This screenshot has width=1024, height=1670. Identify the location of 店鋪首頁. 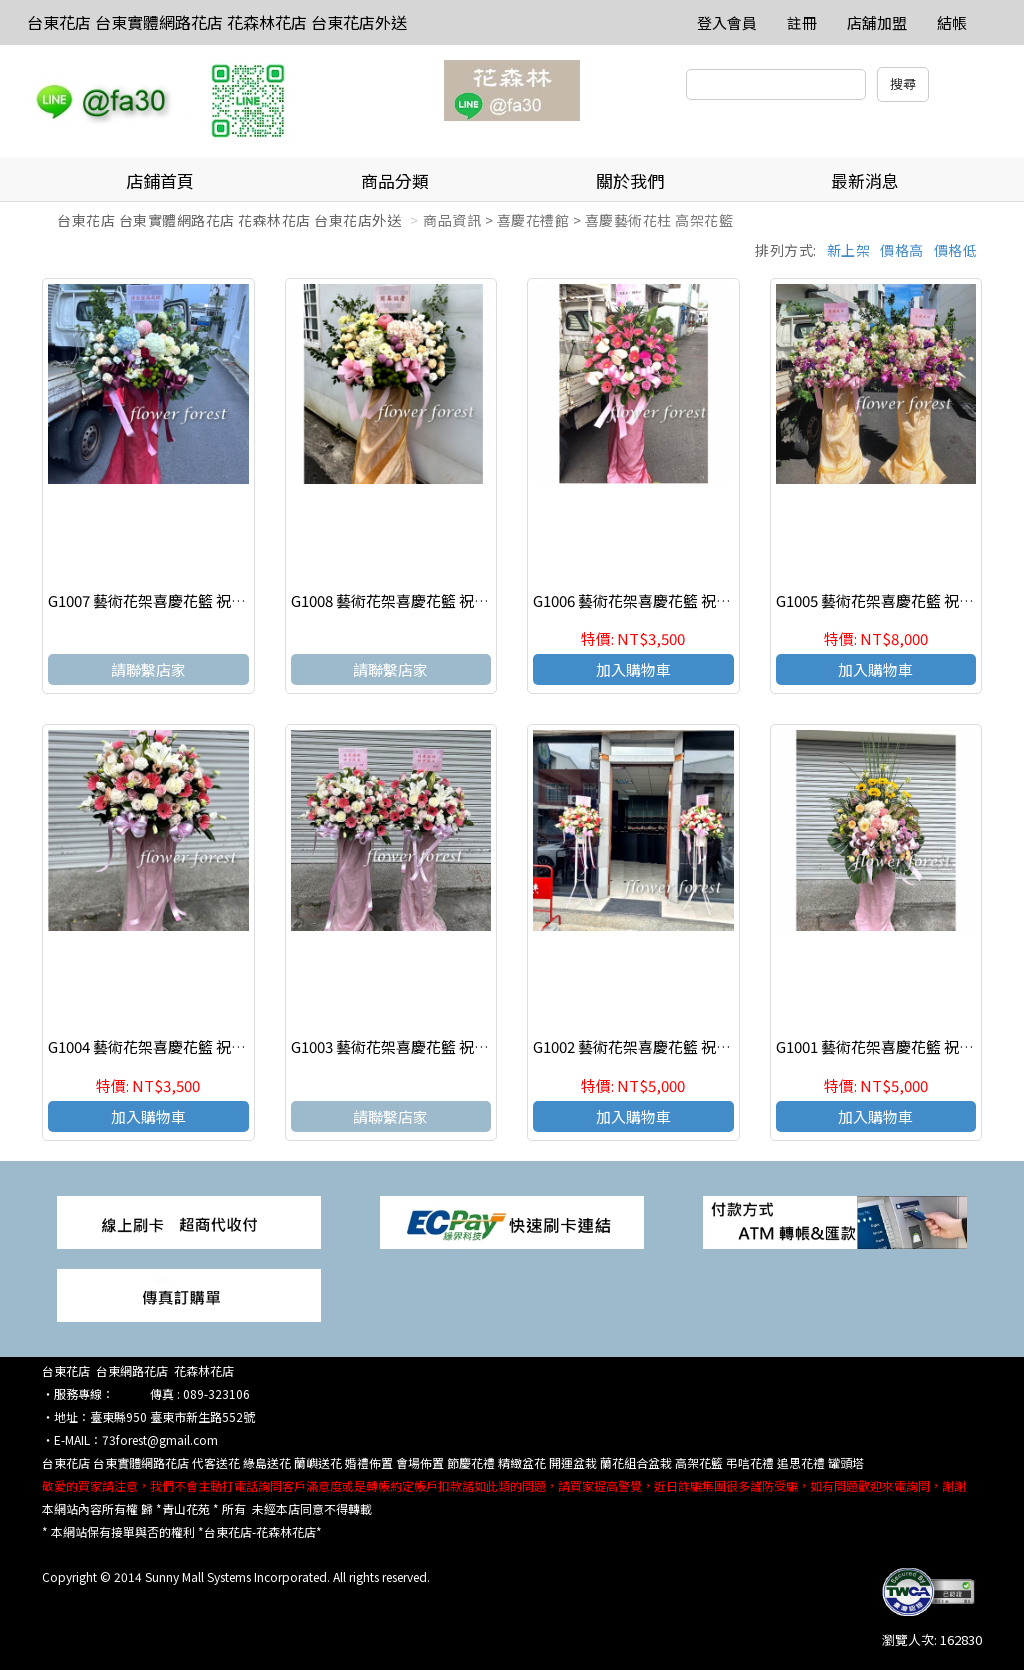
(160, 180).